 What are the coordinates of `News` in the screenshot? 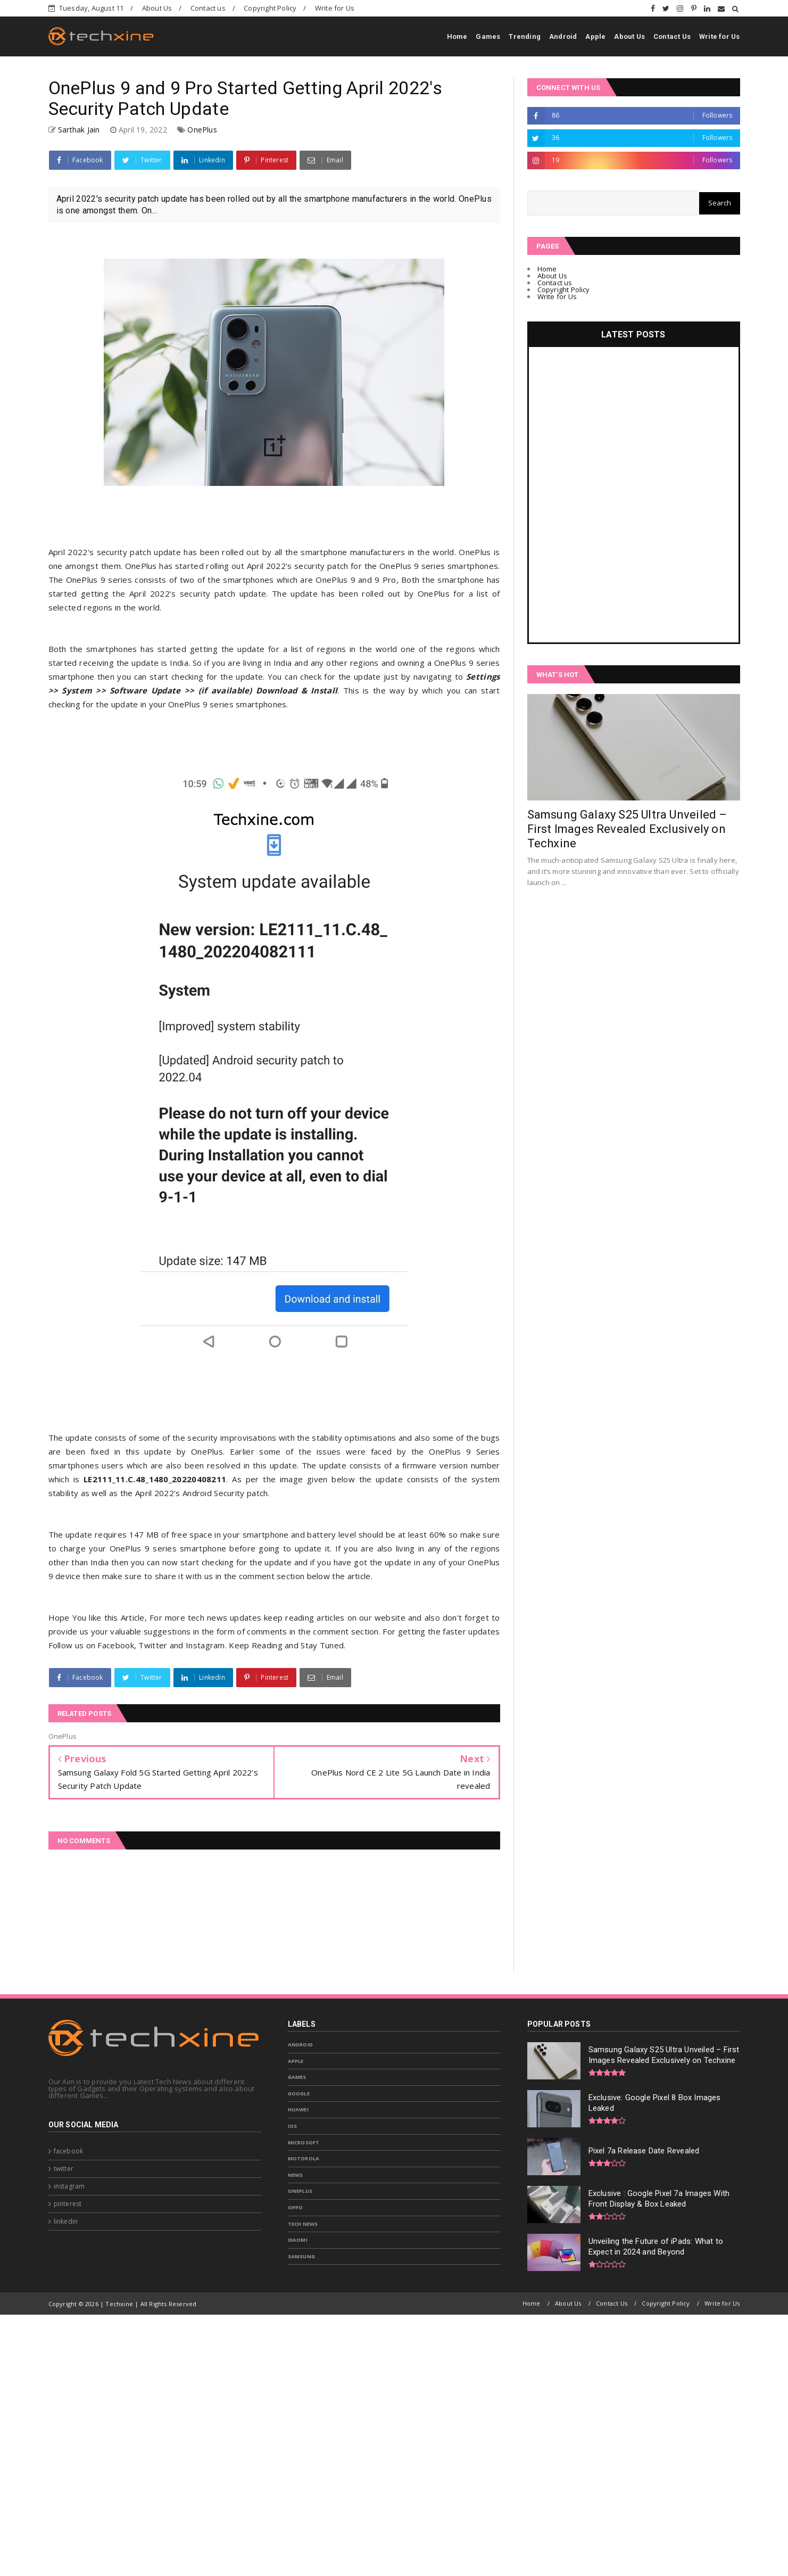 It's located at (295, 2175).